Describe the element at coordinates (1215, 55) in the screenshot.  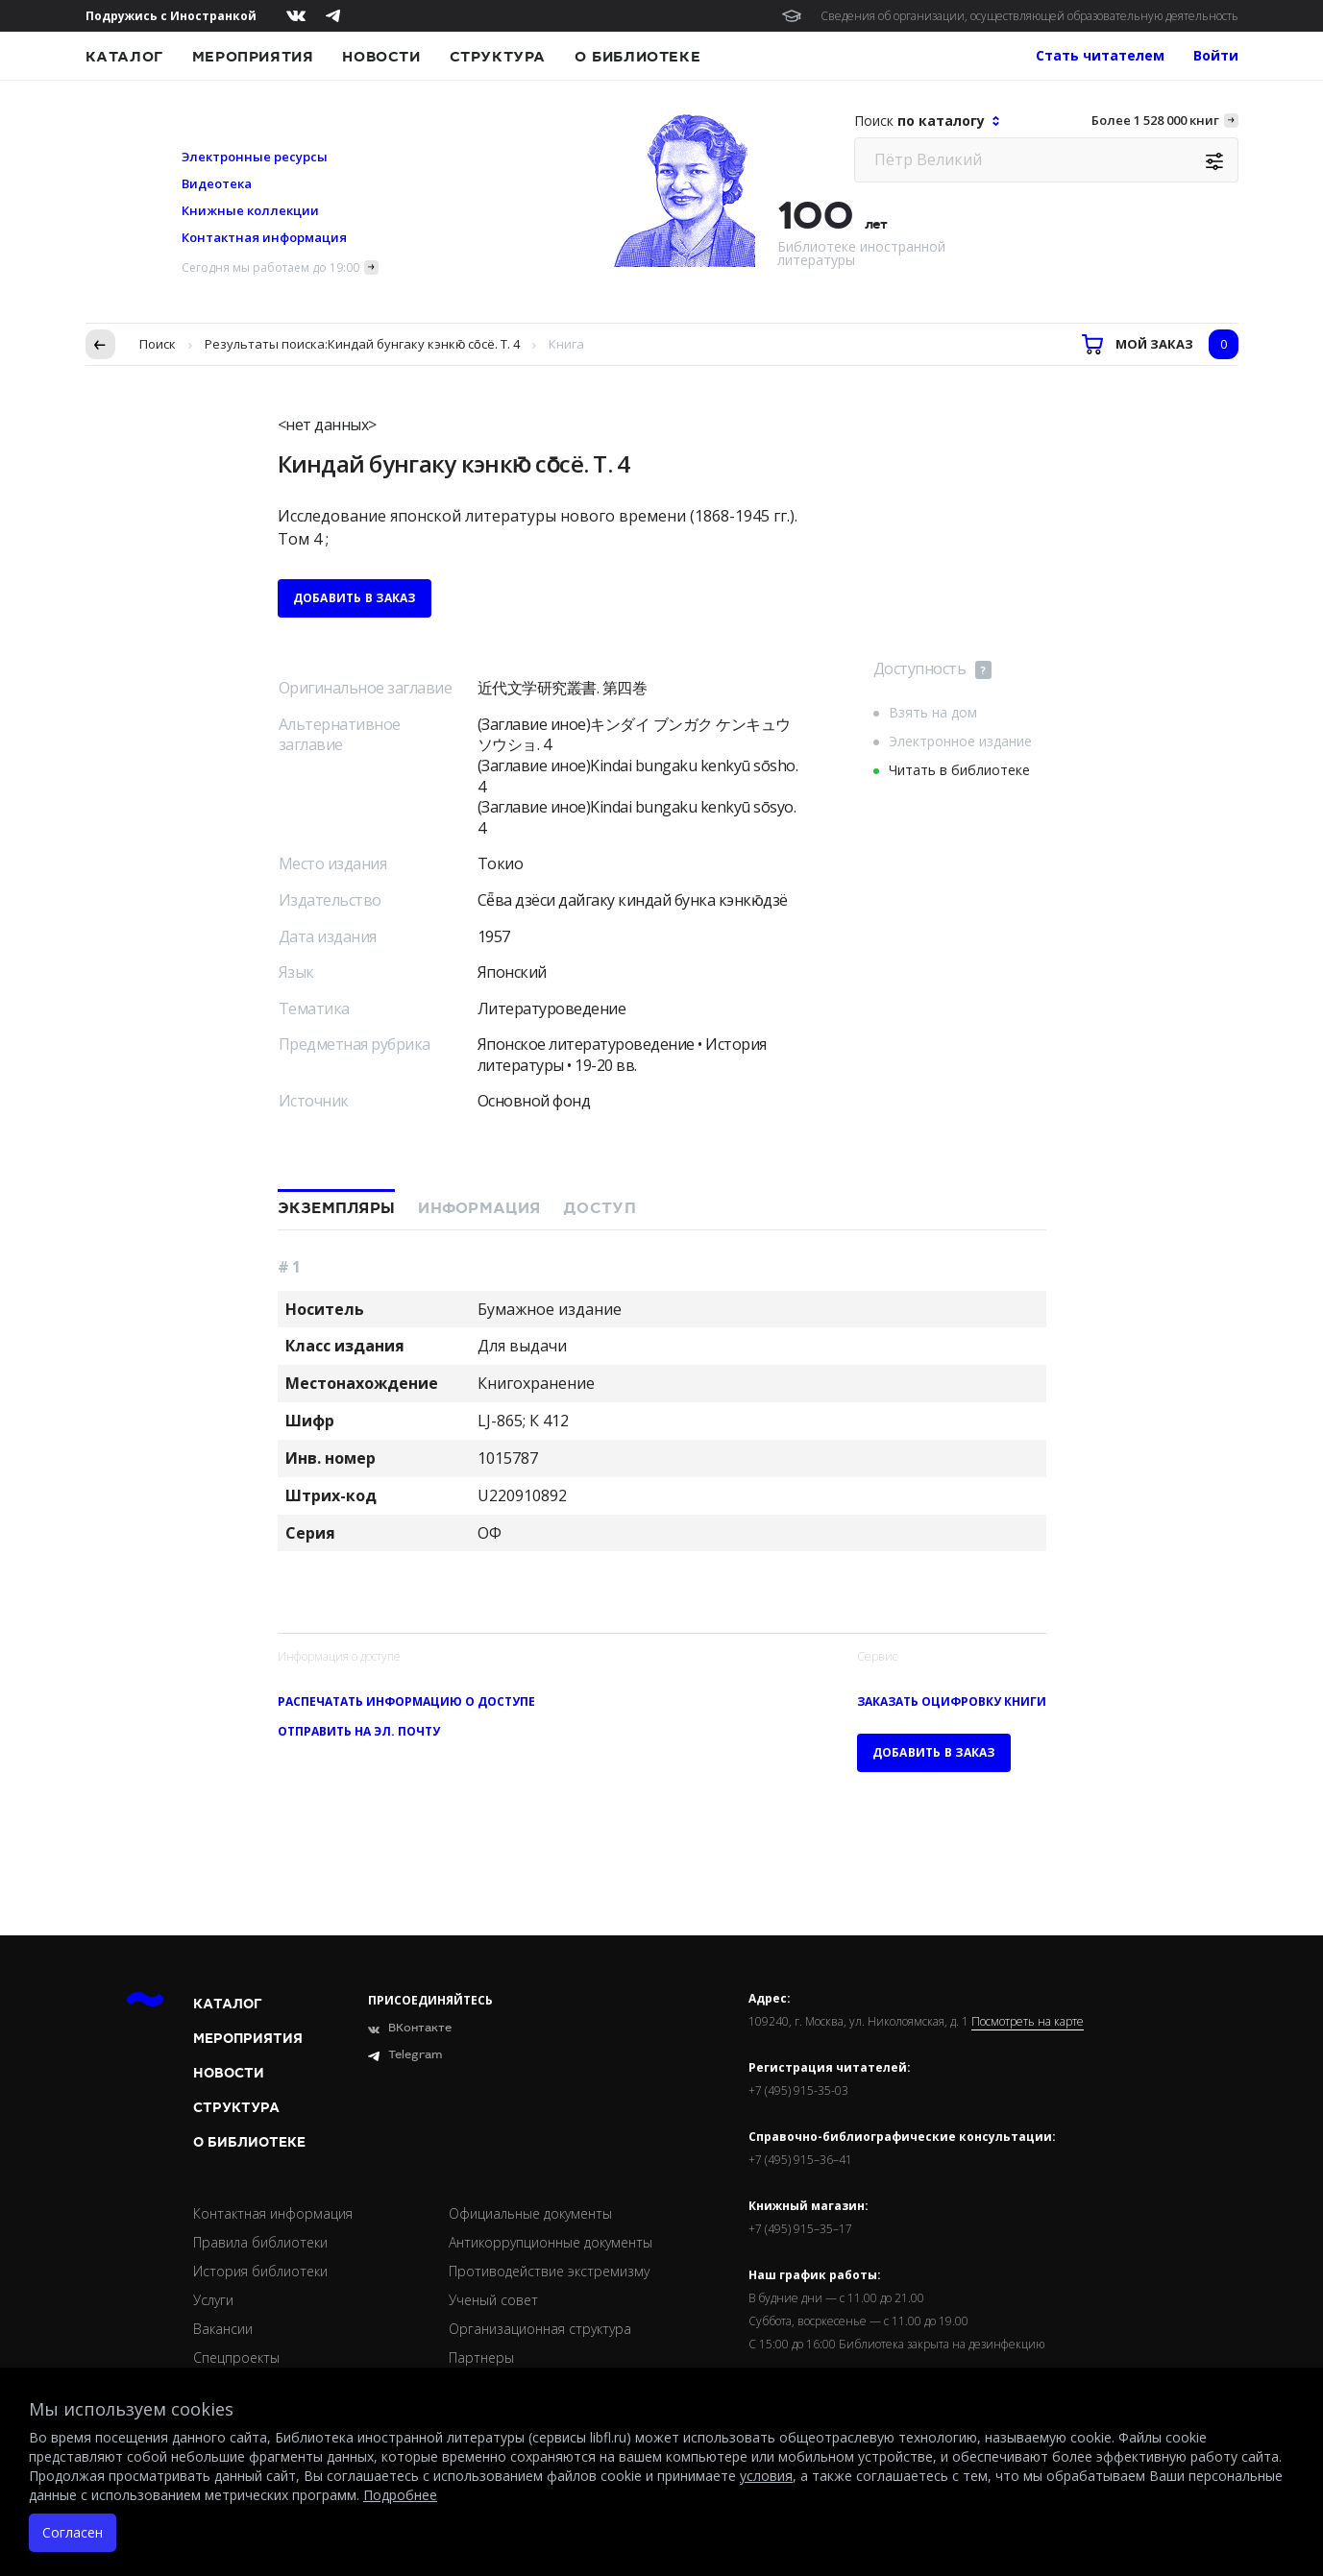
I see `Войти` at that location.